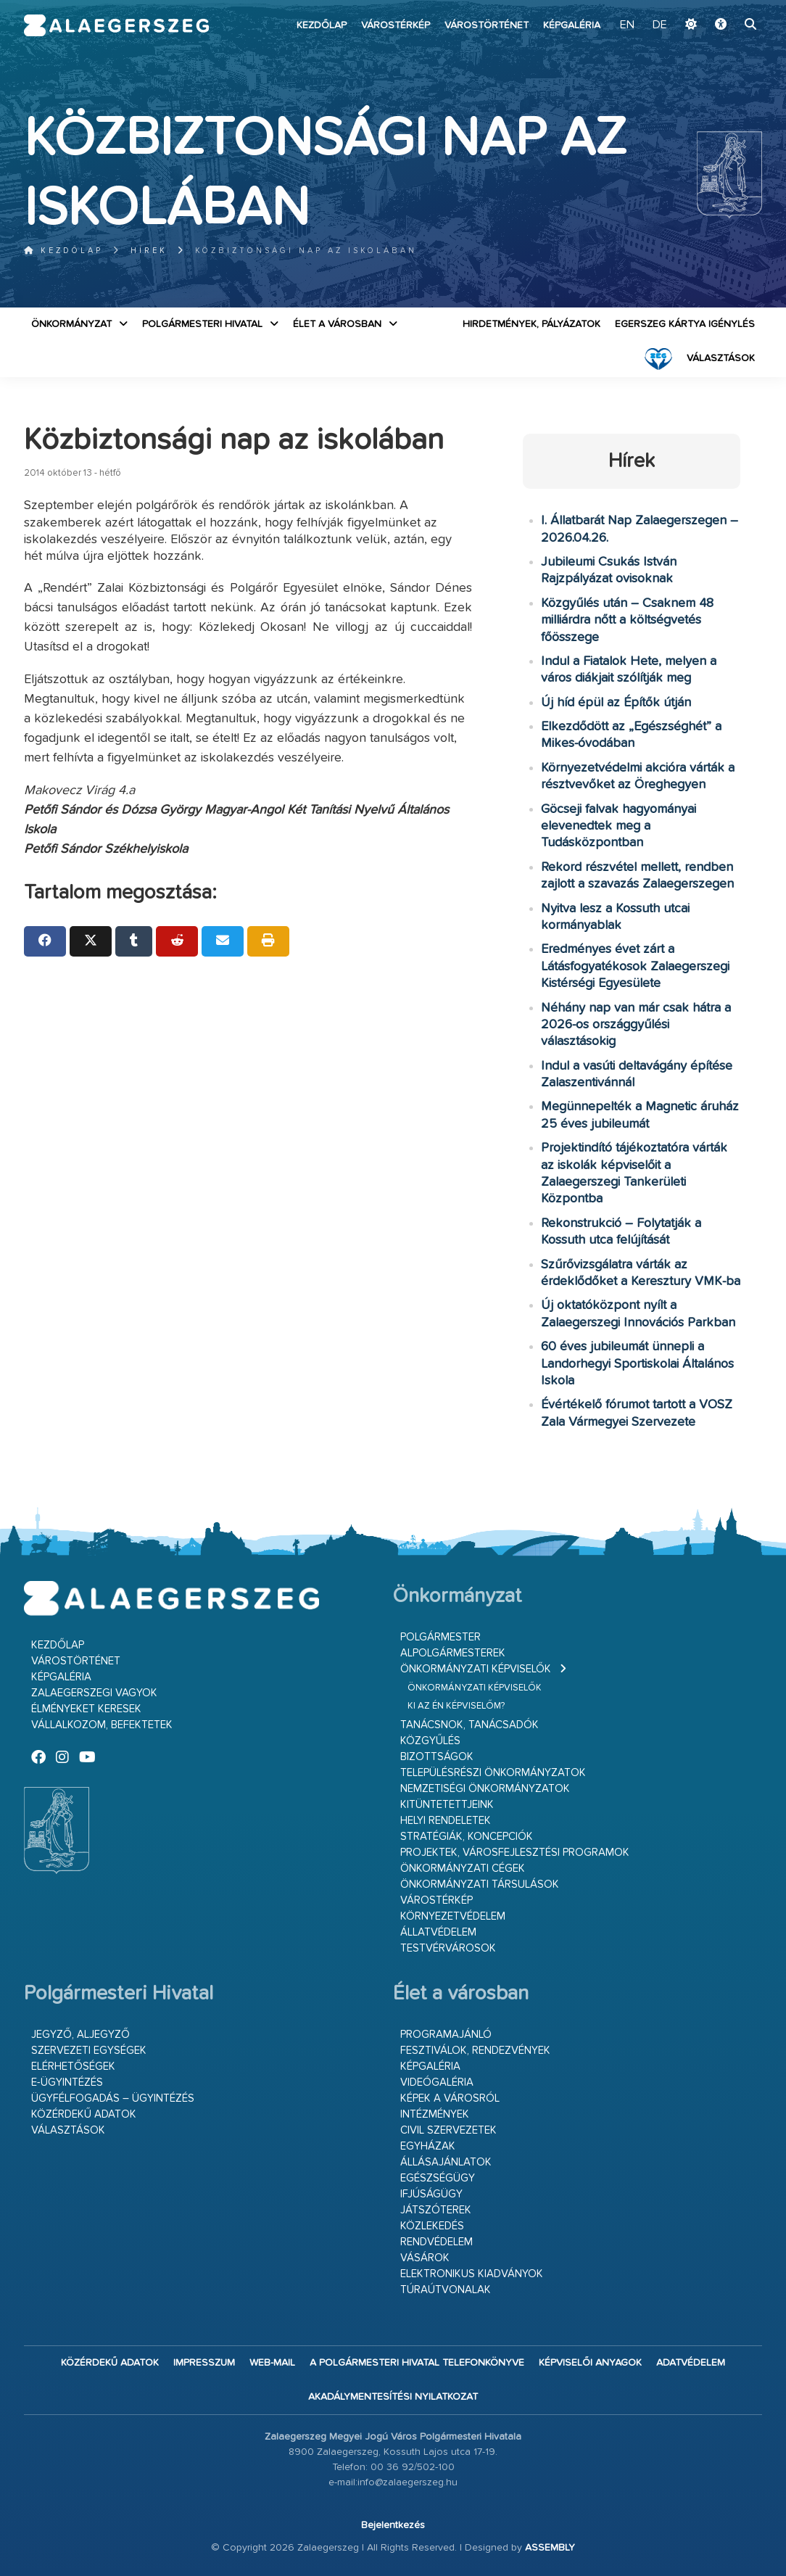 The image size is (786, 2576). Describe the element at coordinates (469, 1725) in the screenshot. I see `Tanácsnok, tanácsadók` at that location.